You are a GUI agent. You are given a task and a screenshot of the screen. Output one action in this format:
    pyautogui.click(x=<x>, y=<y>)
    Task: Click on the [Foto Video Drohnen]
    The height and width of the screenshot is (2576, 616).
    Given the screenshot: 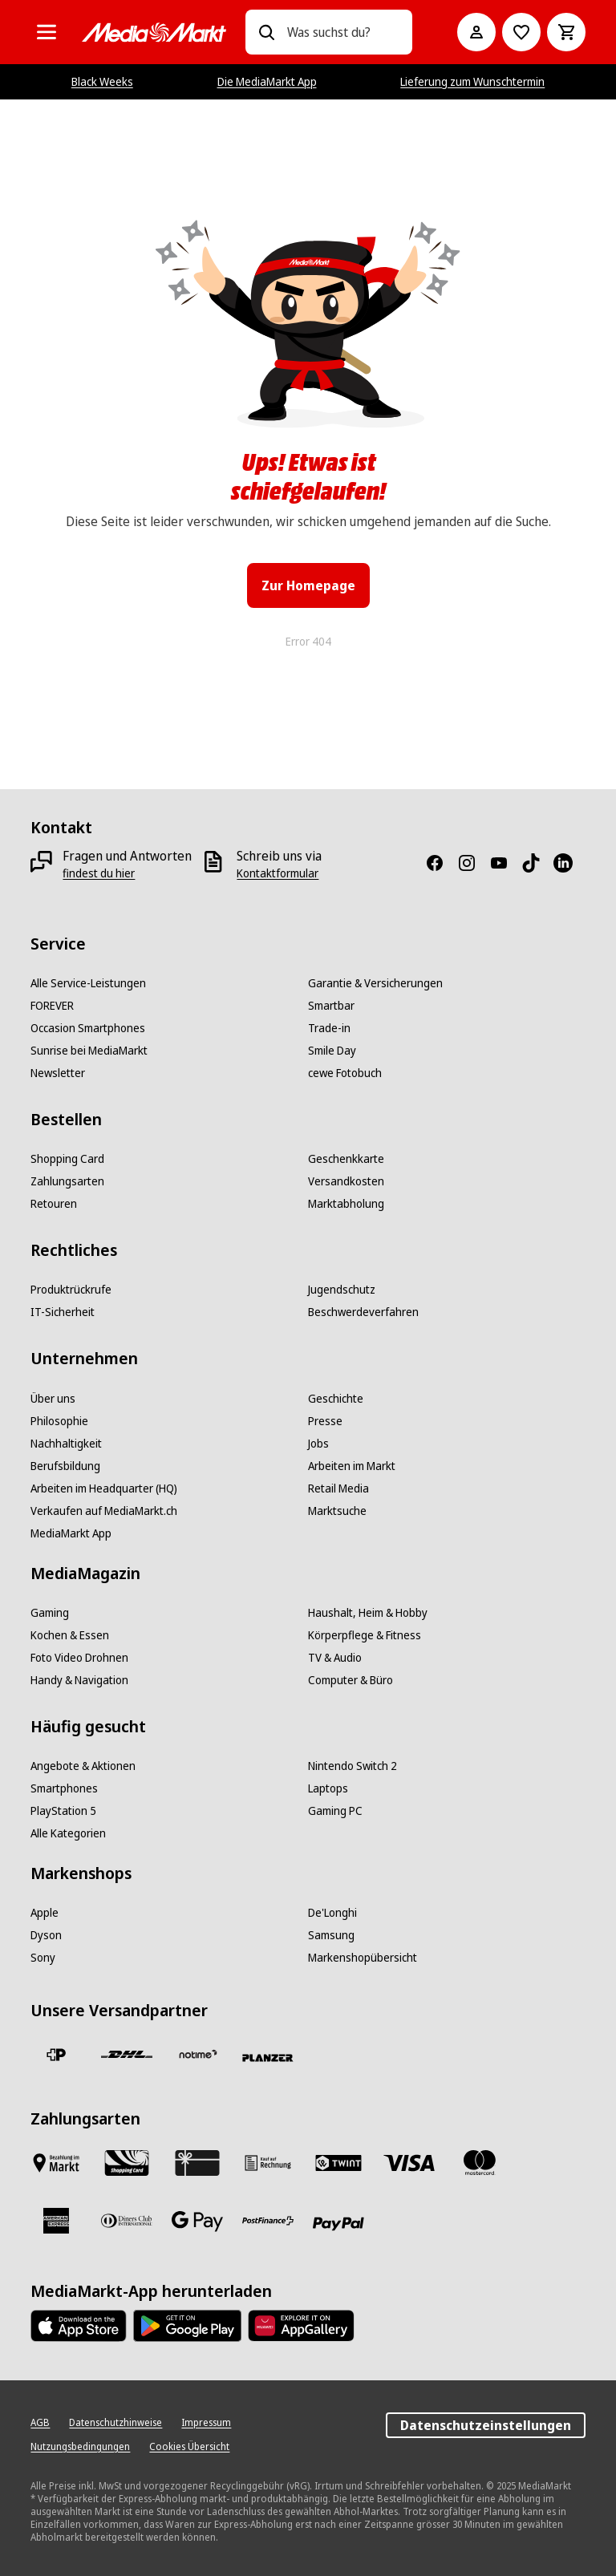 What is the action you would take?
    pyautogui.click(x=79, y=1658)
    